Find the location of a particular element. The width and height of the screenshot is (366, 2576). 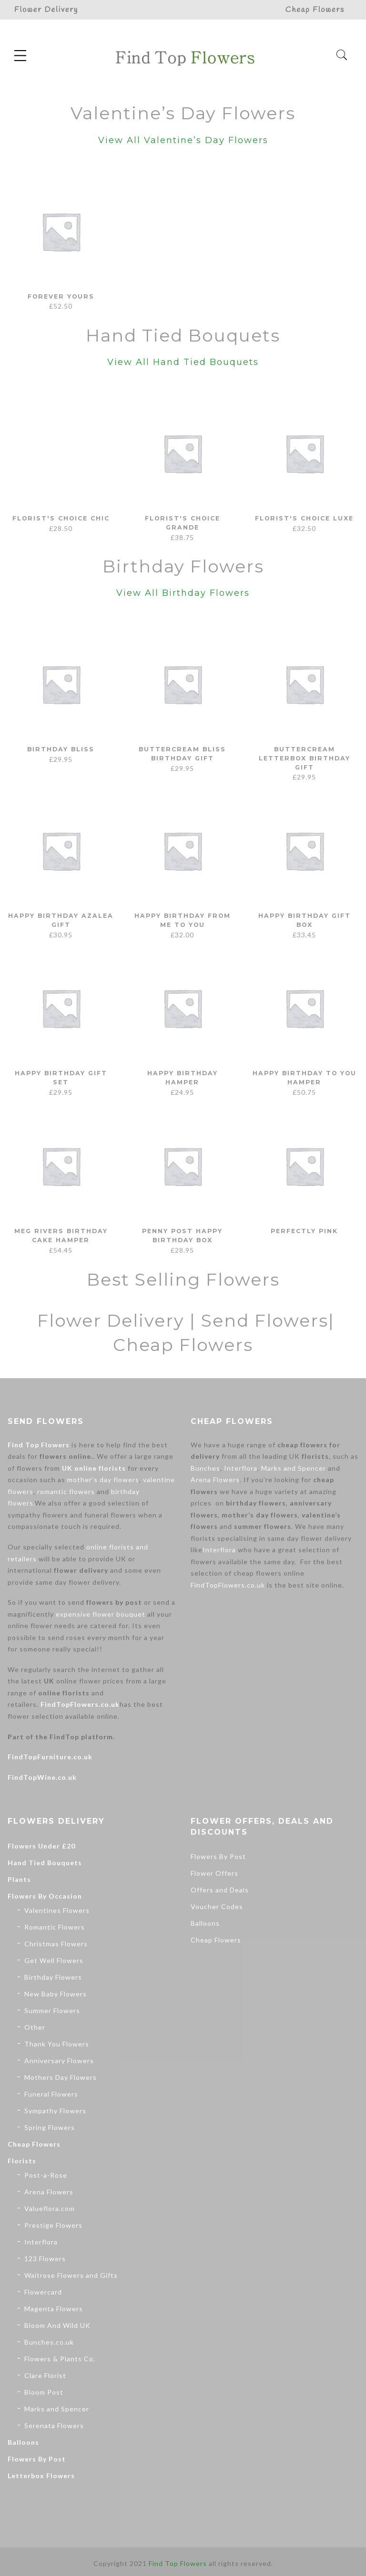

Flowers By Occasion is located at coordinates (45, 1896).